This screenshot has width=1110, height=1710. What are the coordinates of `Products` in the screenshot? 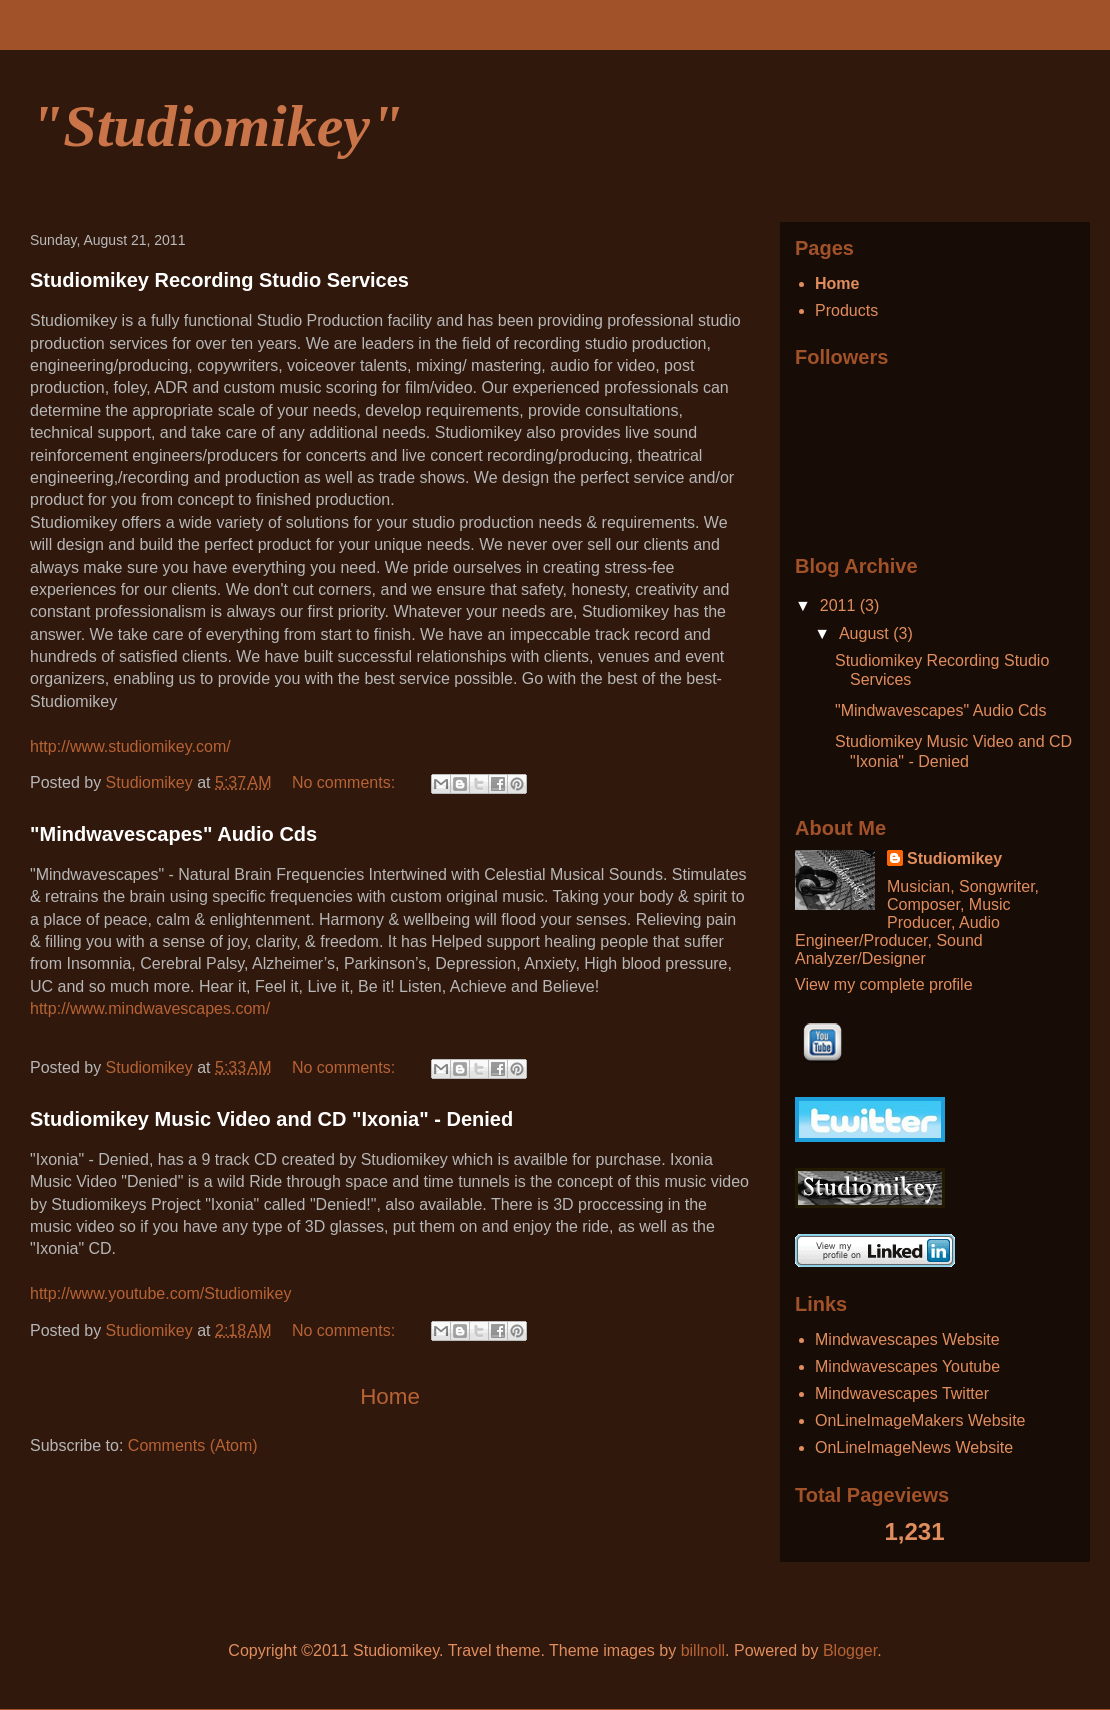 It's located at (846, 310).